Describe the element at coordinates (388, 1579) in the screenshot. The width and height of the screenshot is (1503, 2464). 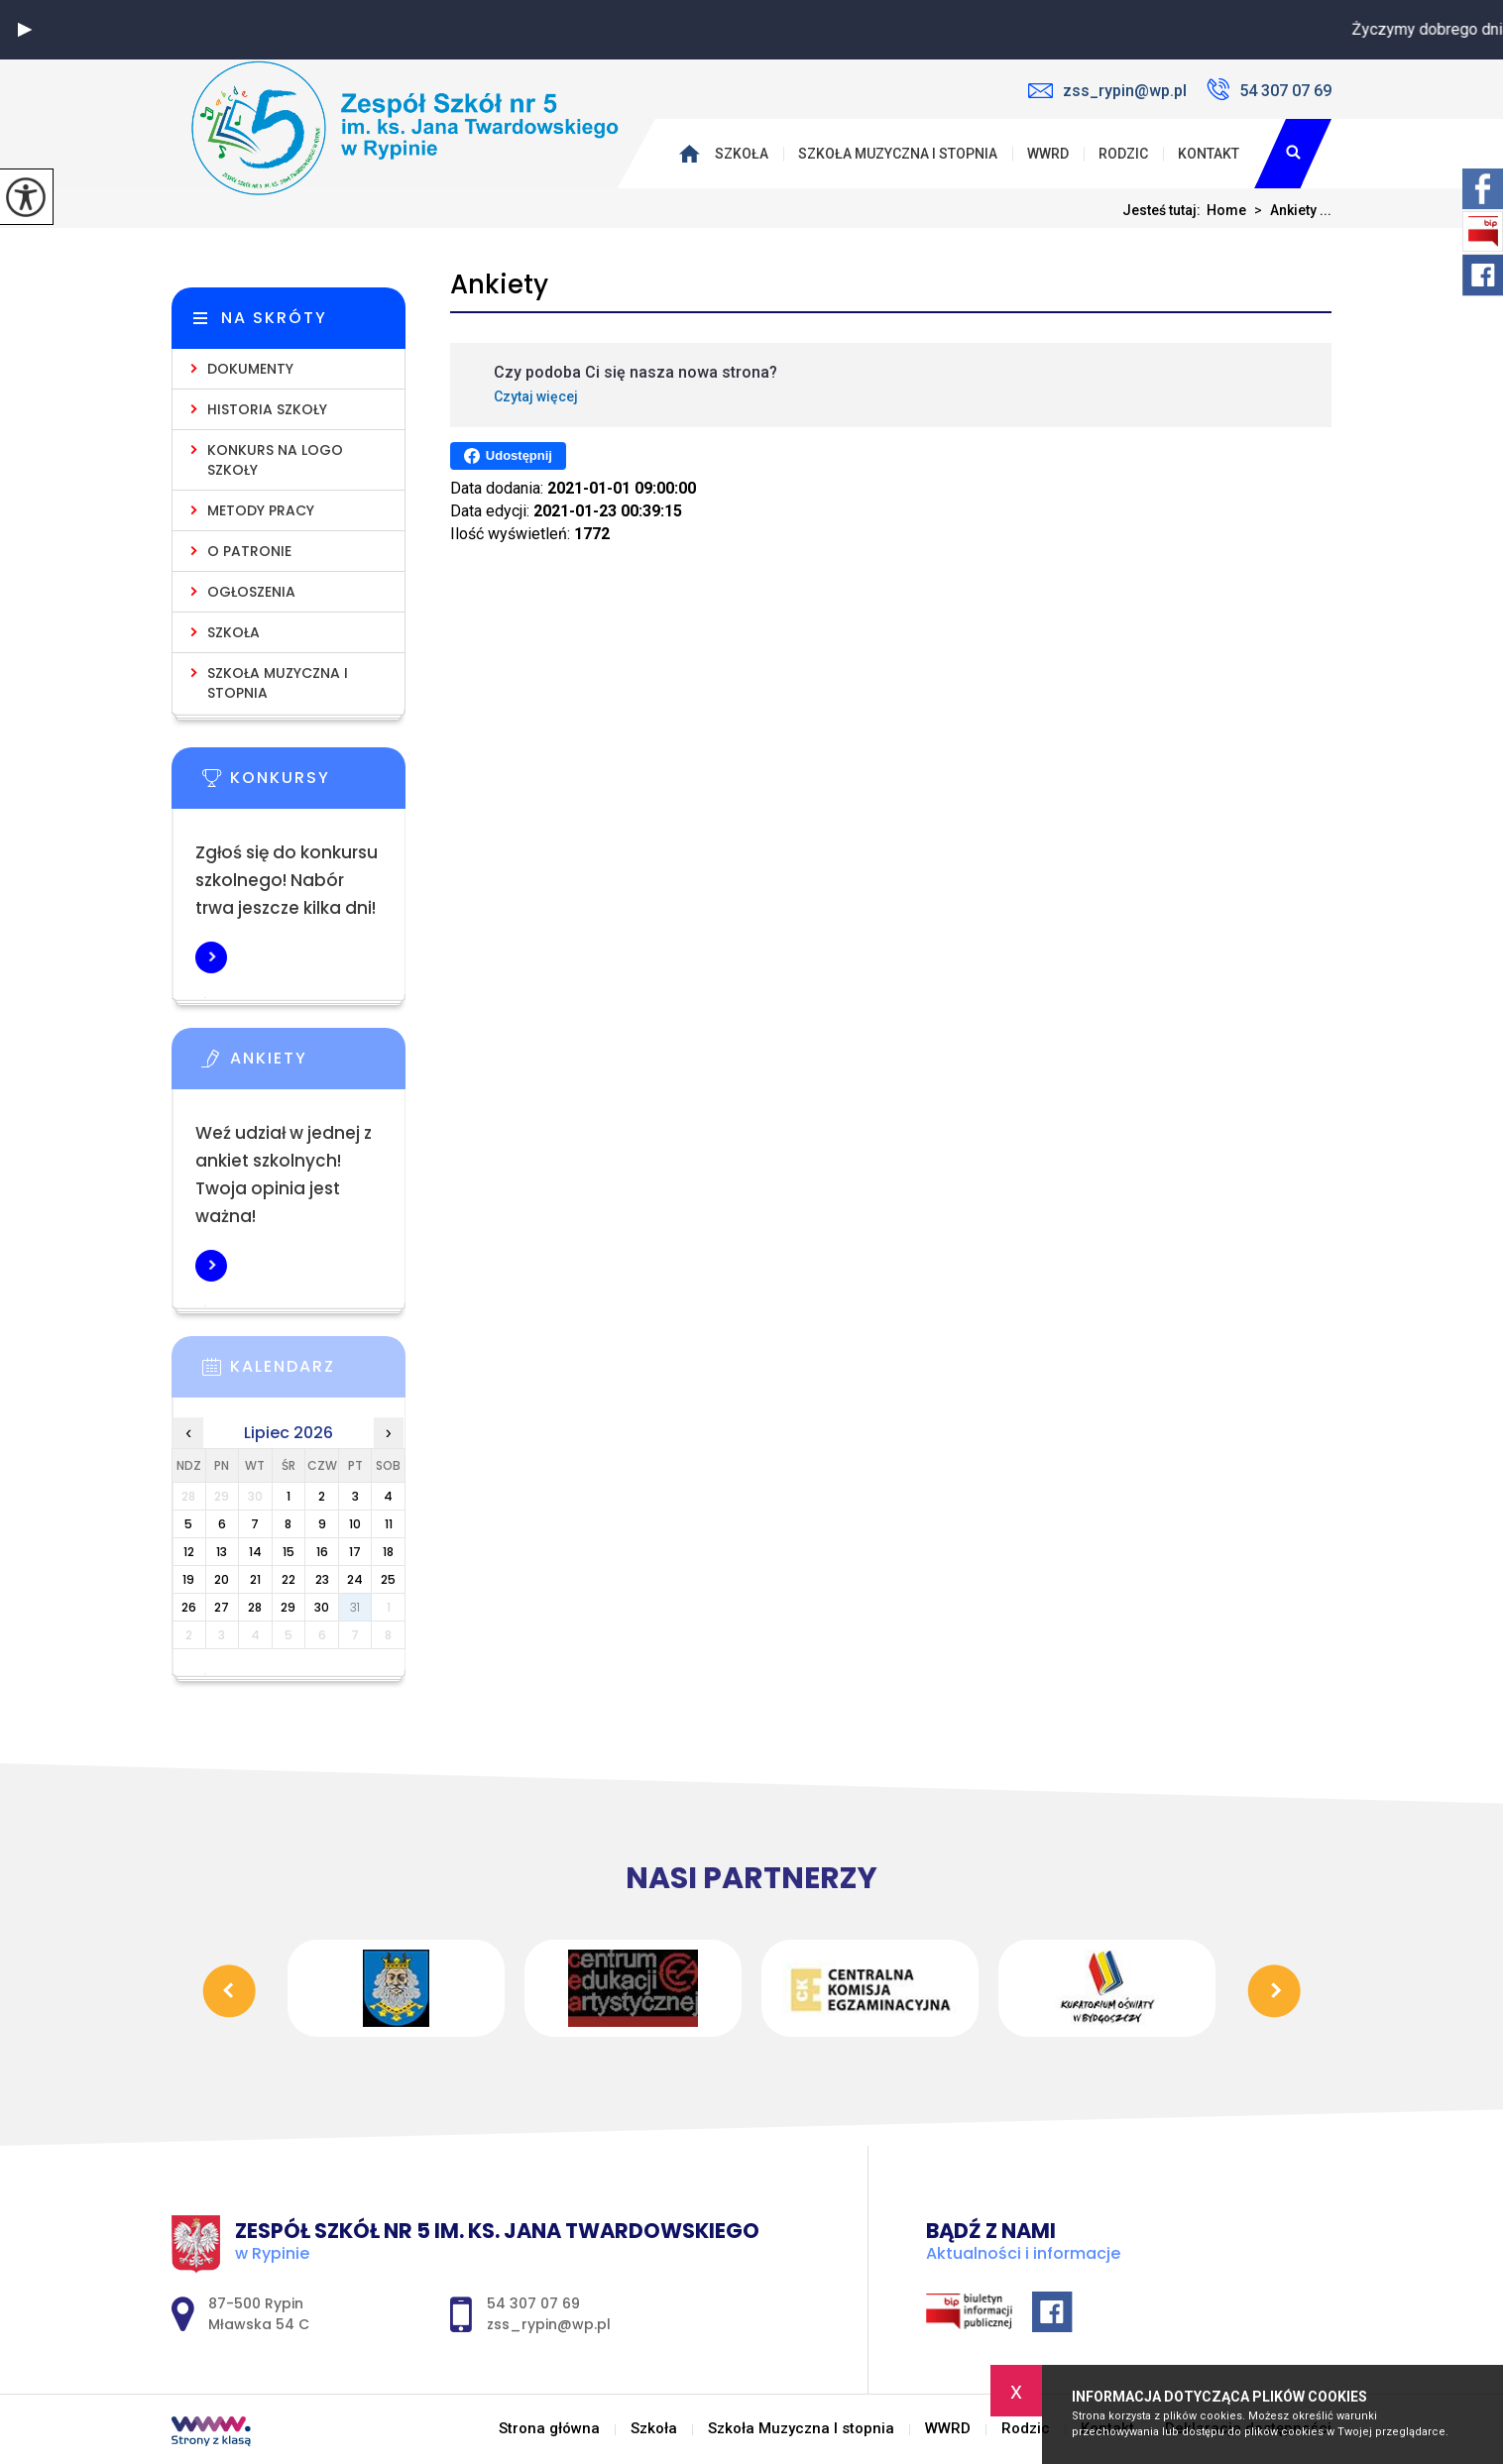
I see `25` at that location.